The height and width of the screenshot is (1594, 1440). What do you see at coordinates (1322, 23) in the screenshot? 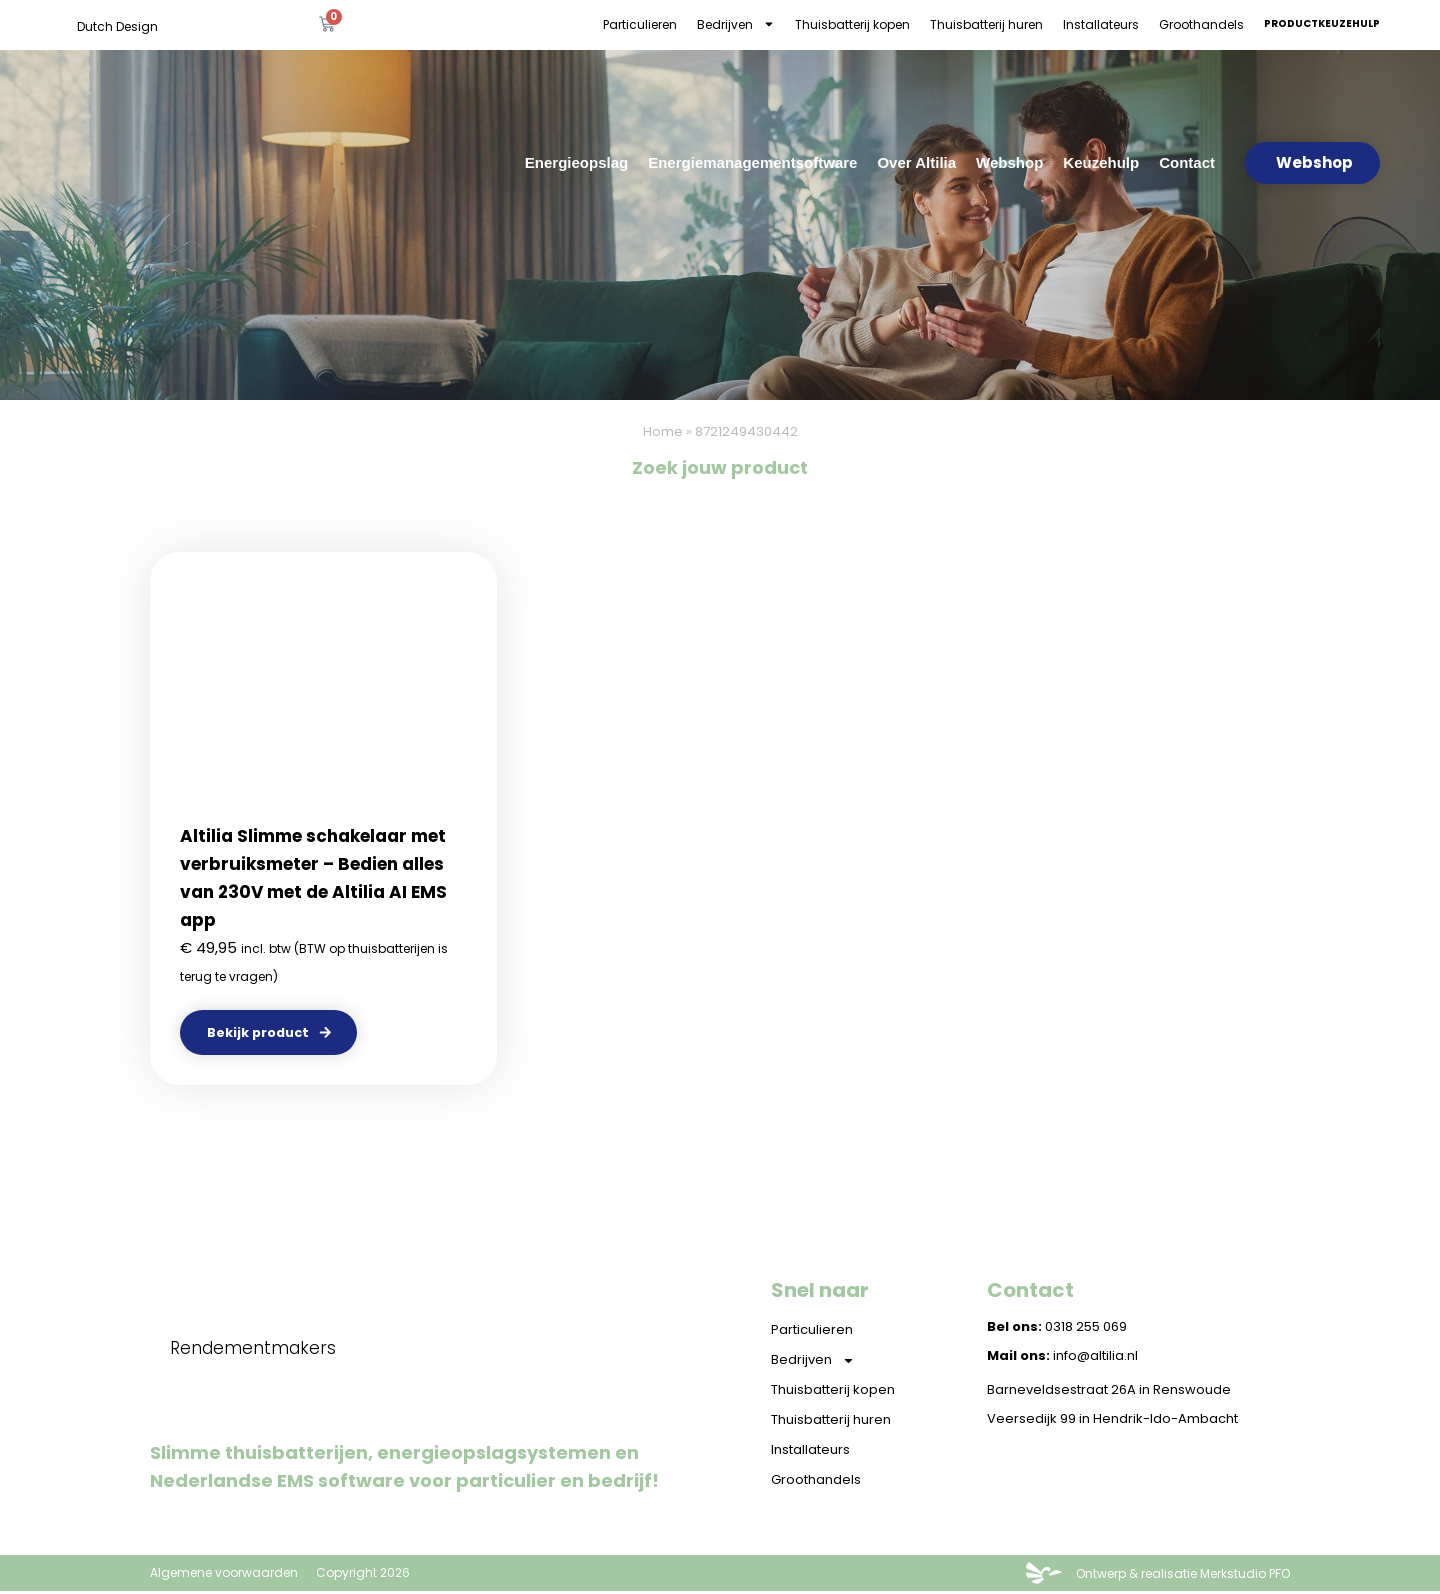
I see `Productkeuzehulp` at bounding box center [1322, 23].